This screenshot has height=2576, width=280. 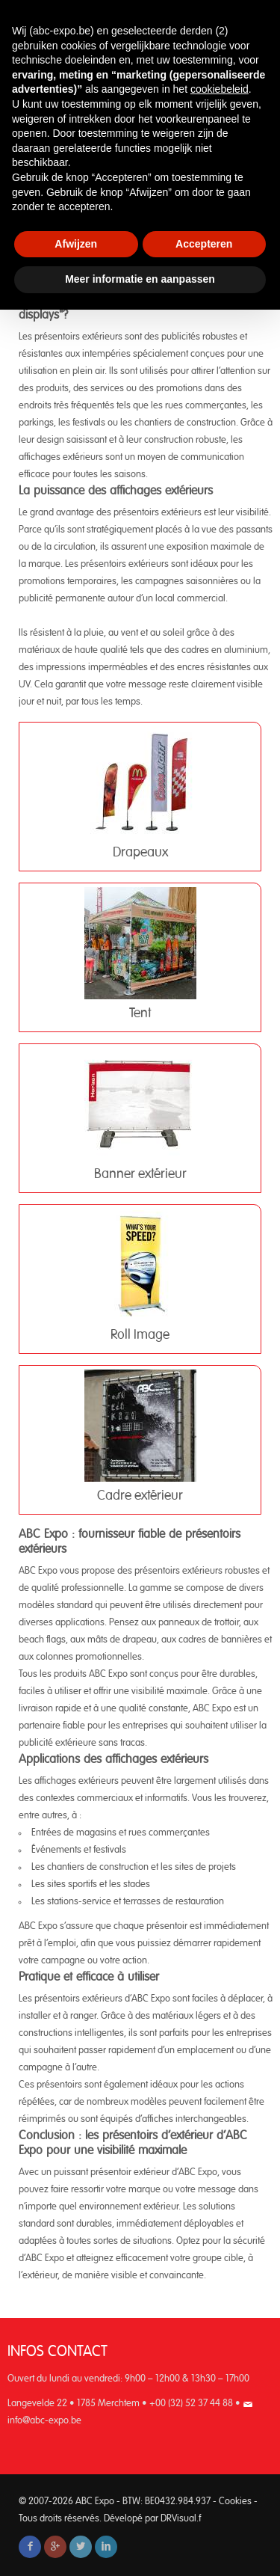 What do you see at coordinates (219, 89) in the screenshot?
I see `cookiebeleid [button]` at bounding box center [219, 89].